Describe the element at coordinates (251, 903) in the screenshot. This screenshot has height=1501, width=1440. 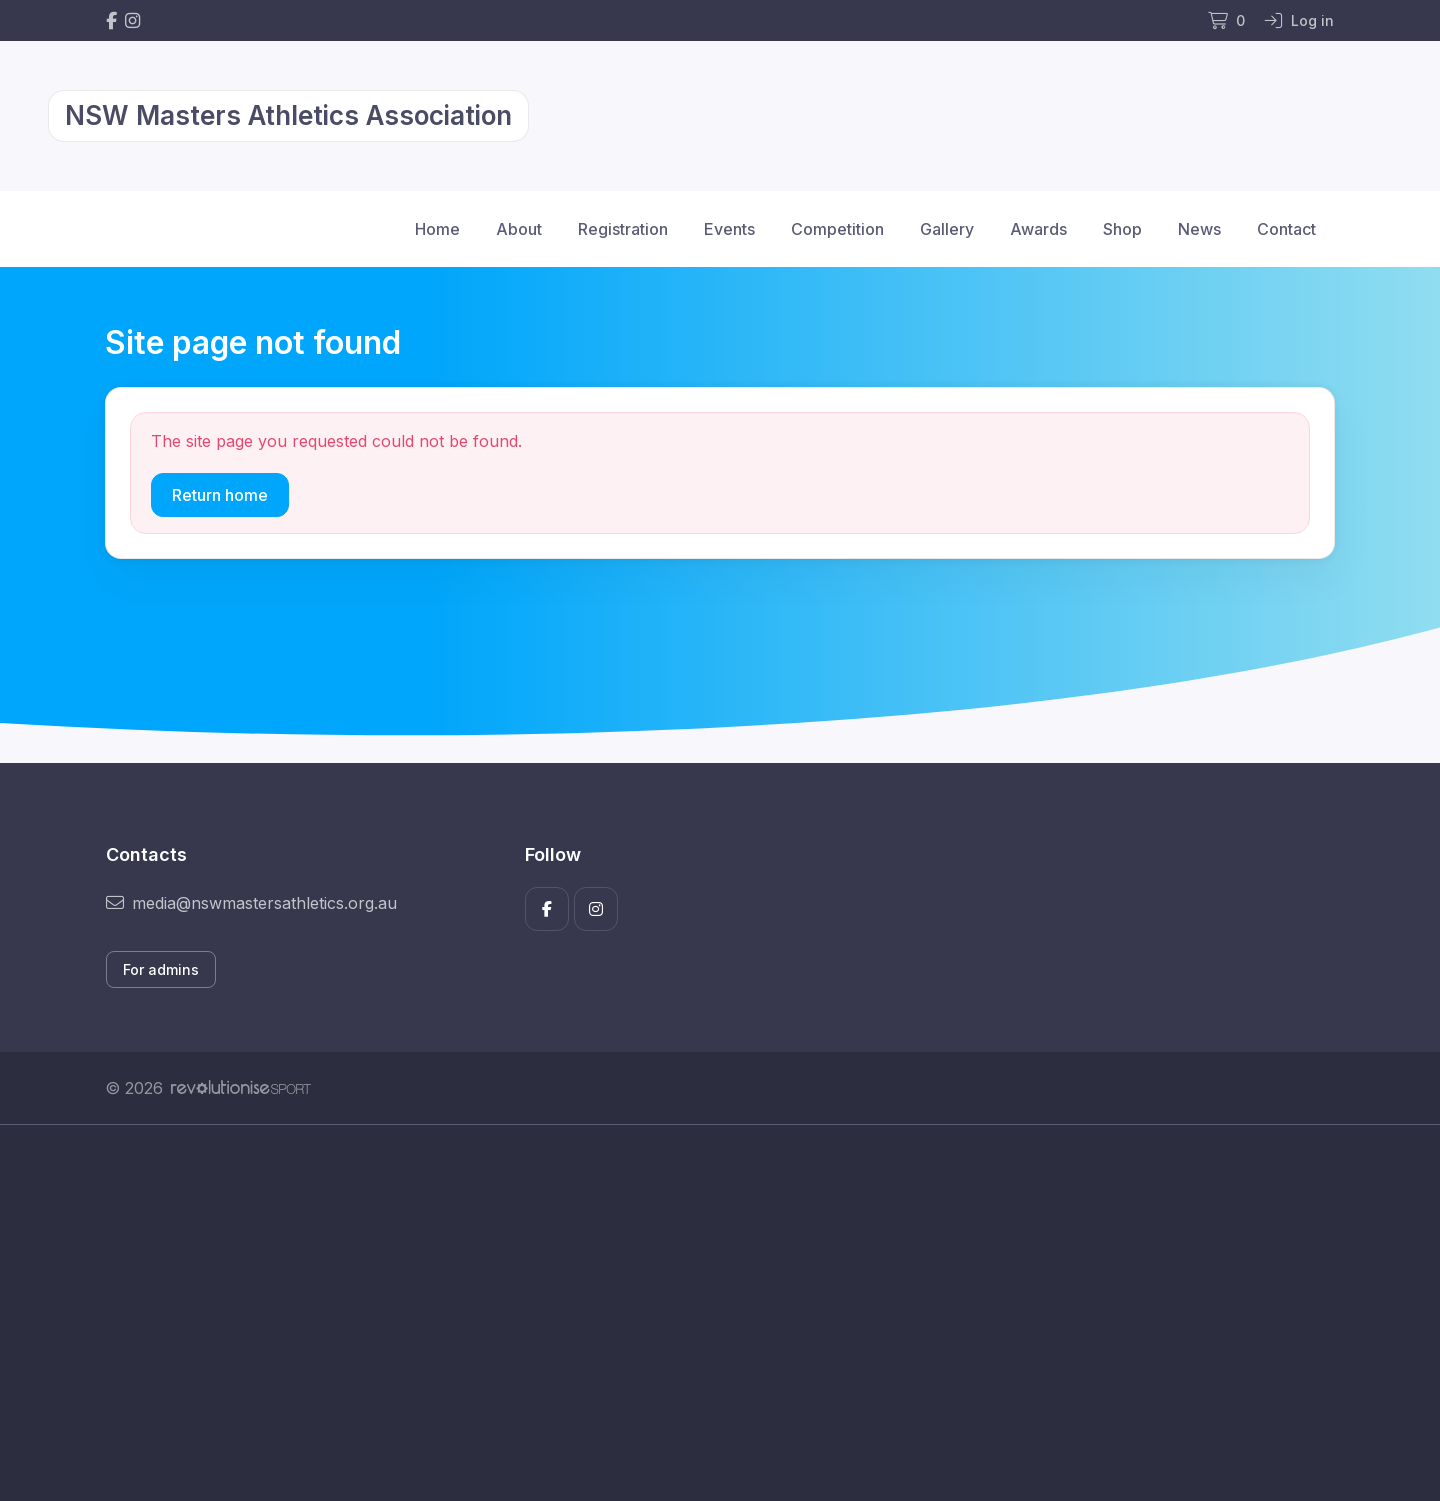
I see `media@nswmastersathletics.org.au` at that location.